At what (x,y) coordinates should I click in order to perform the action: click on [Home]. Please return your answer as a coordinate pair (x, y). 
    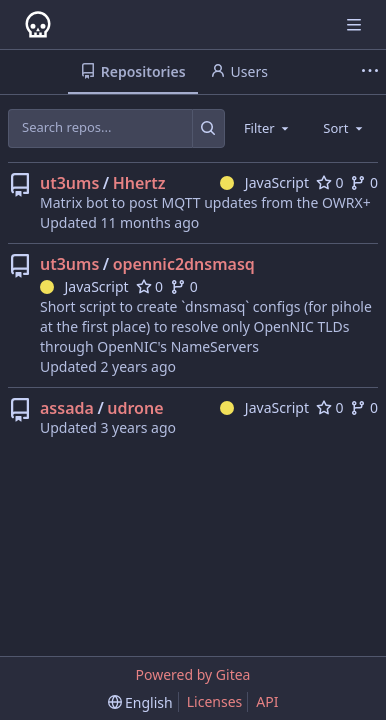
    Looking at the image, I should click on (38, 25).